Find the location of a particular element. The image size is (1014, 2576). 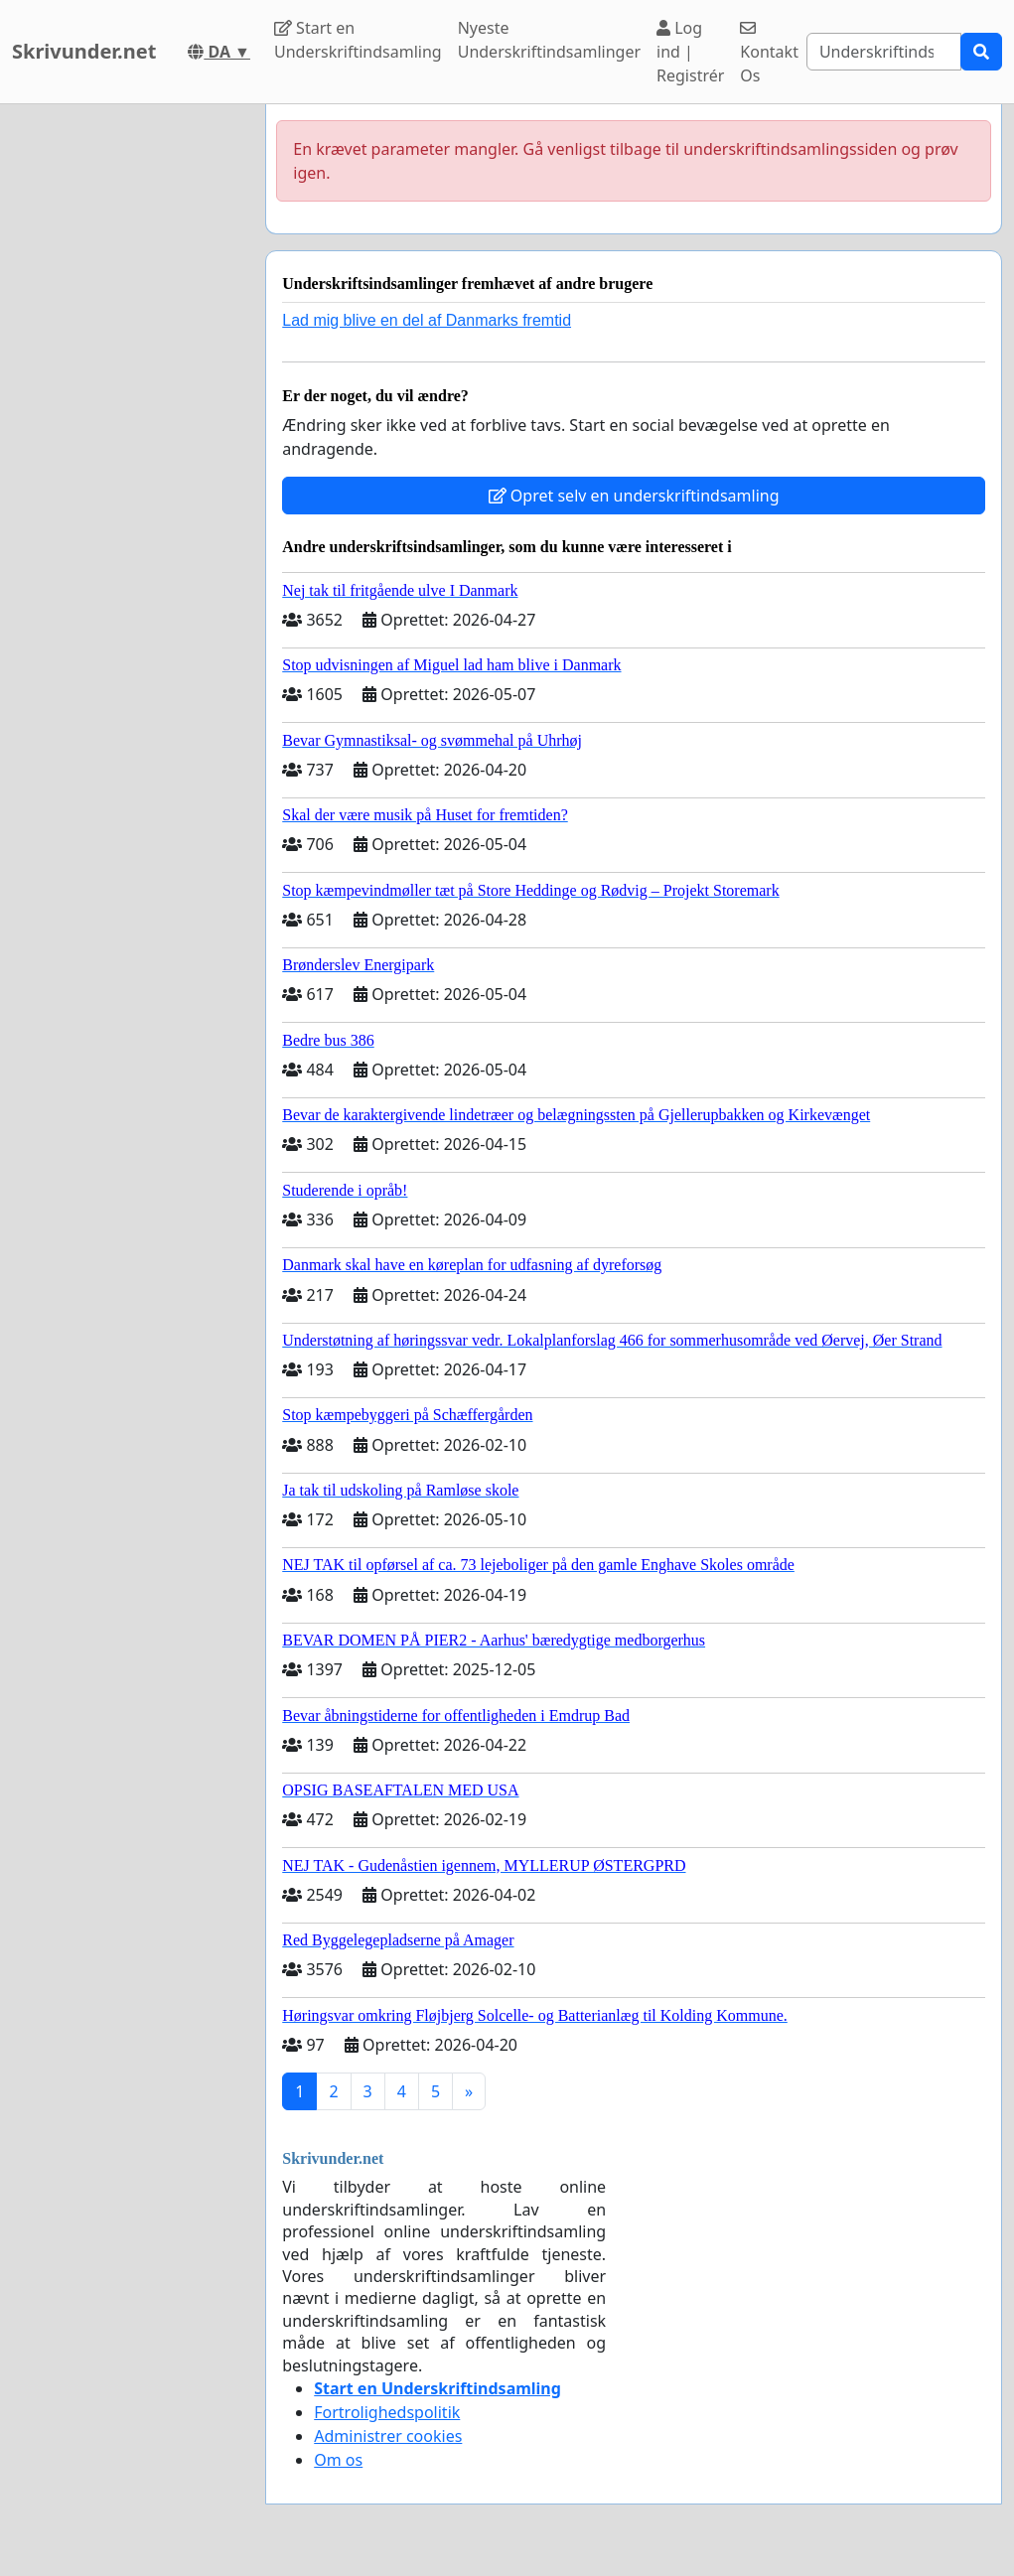

Om os is located at coordinates (338, 2460).